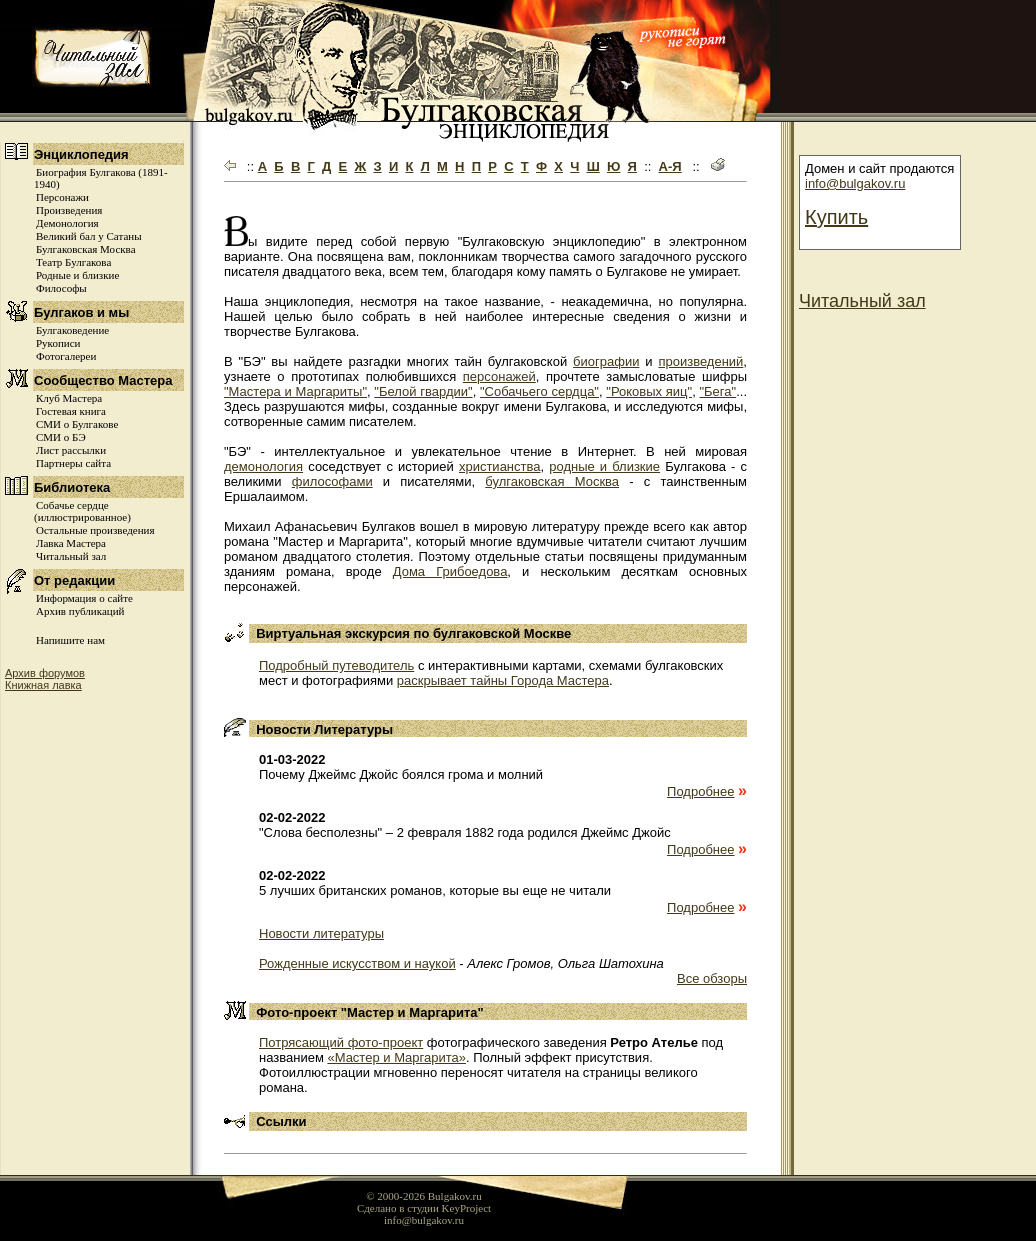 This screenshot has height=1241, width=1036. What do you see at coordinates (341, 1042) in the screenshot?
I see `Потрясающий фото-проект` at bounding box center [341, 1042].